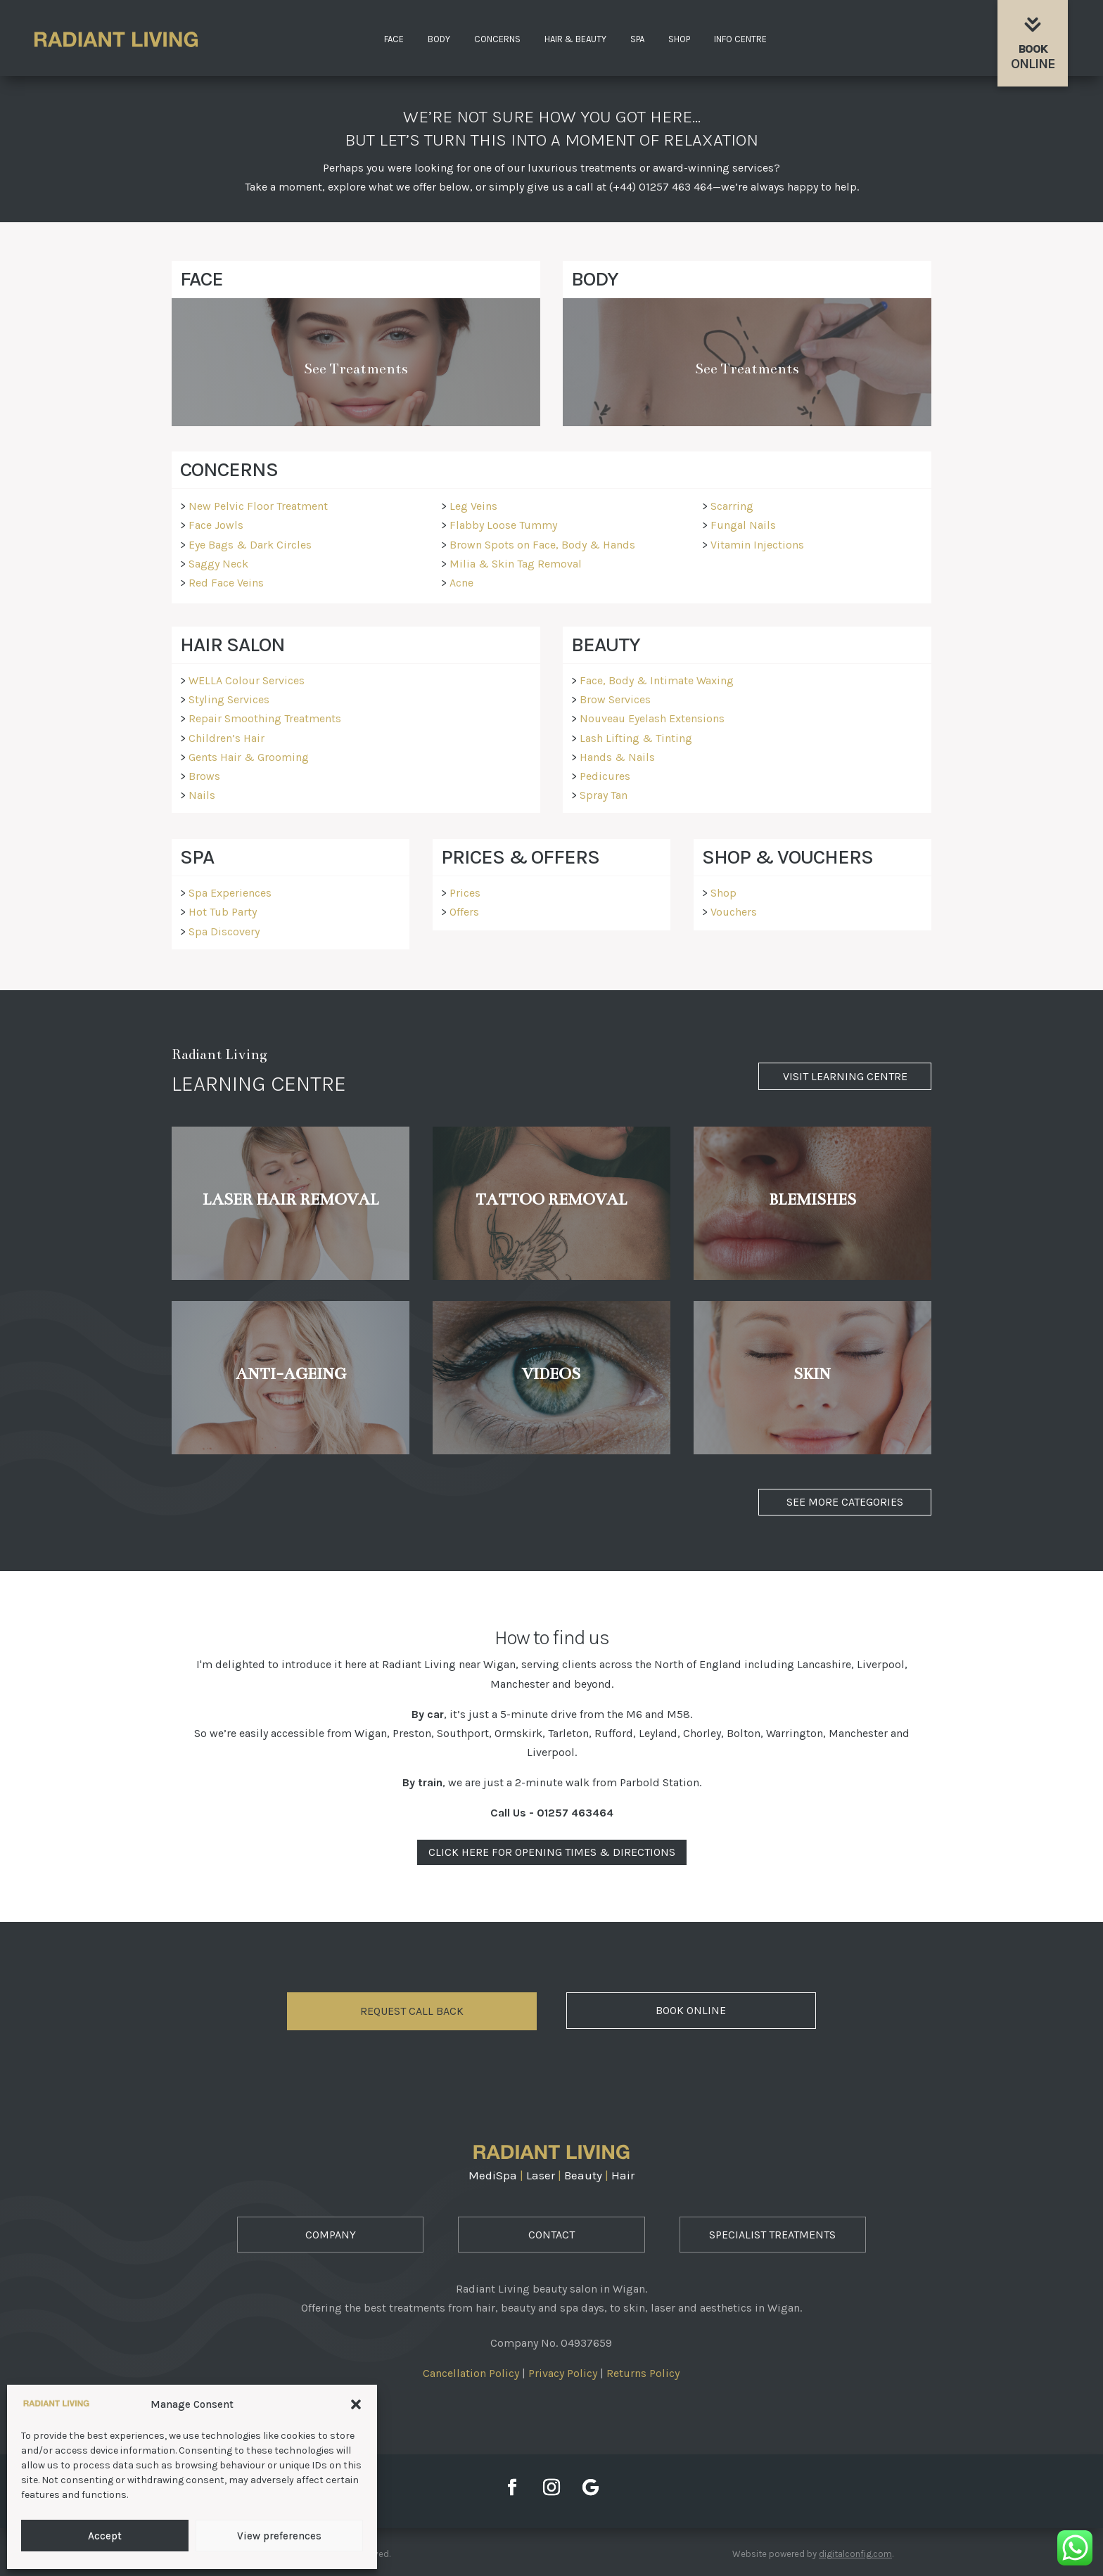 The image size is (1103, 2576). Describe the element at coordinates (740, 39) in the screenshot. I see `Info Centre` at that location.